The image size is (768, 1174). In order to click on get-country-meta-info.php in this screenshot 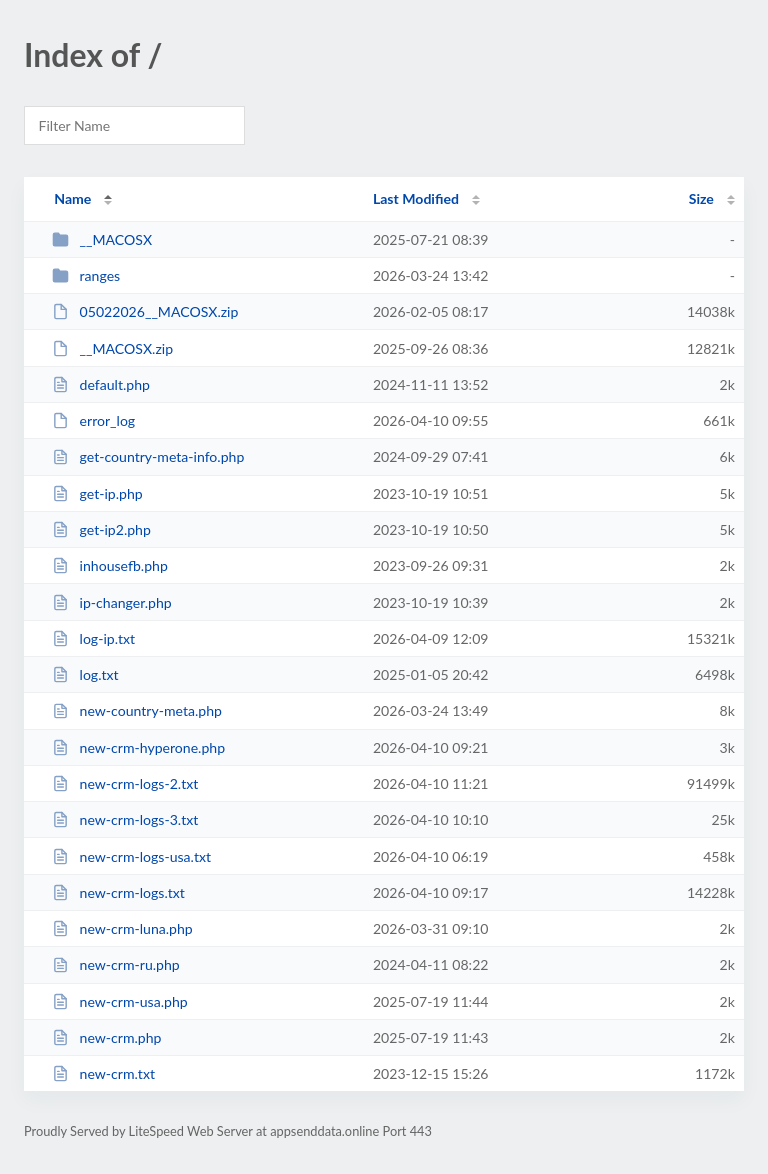, I will do `click(148, 456)`.